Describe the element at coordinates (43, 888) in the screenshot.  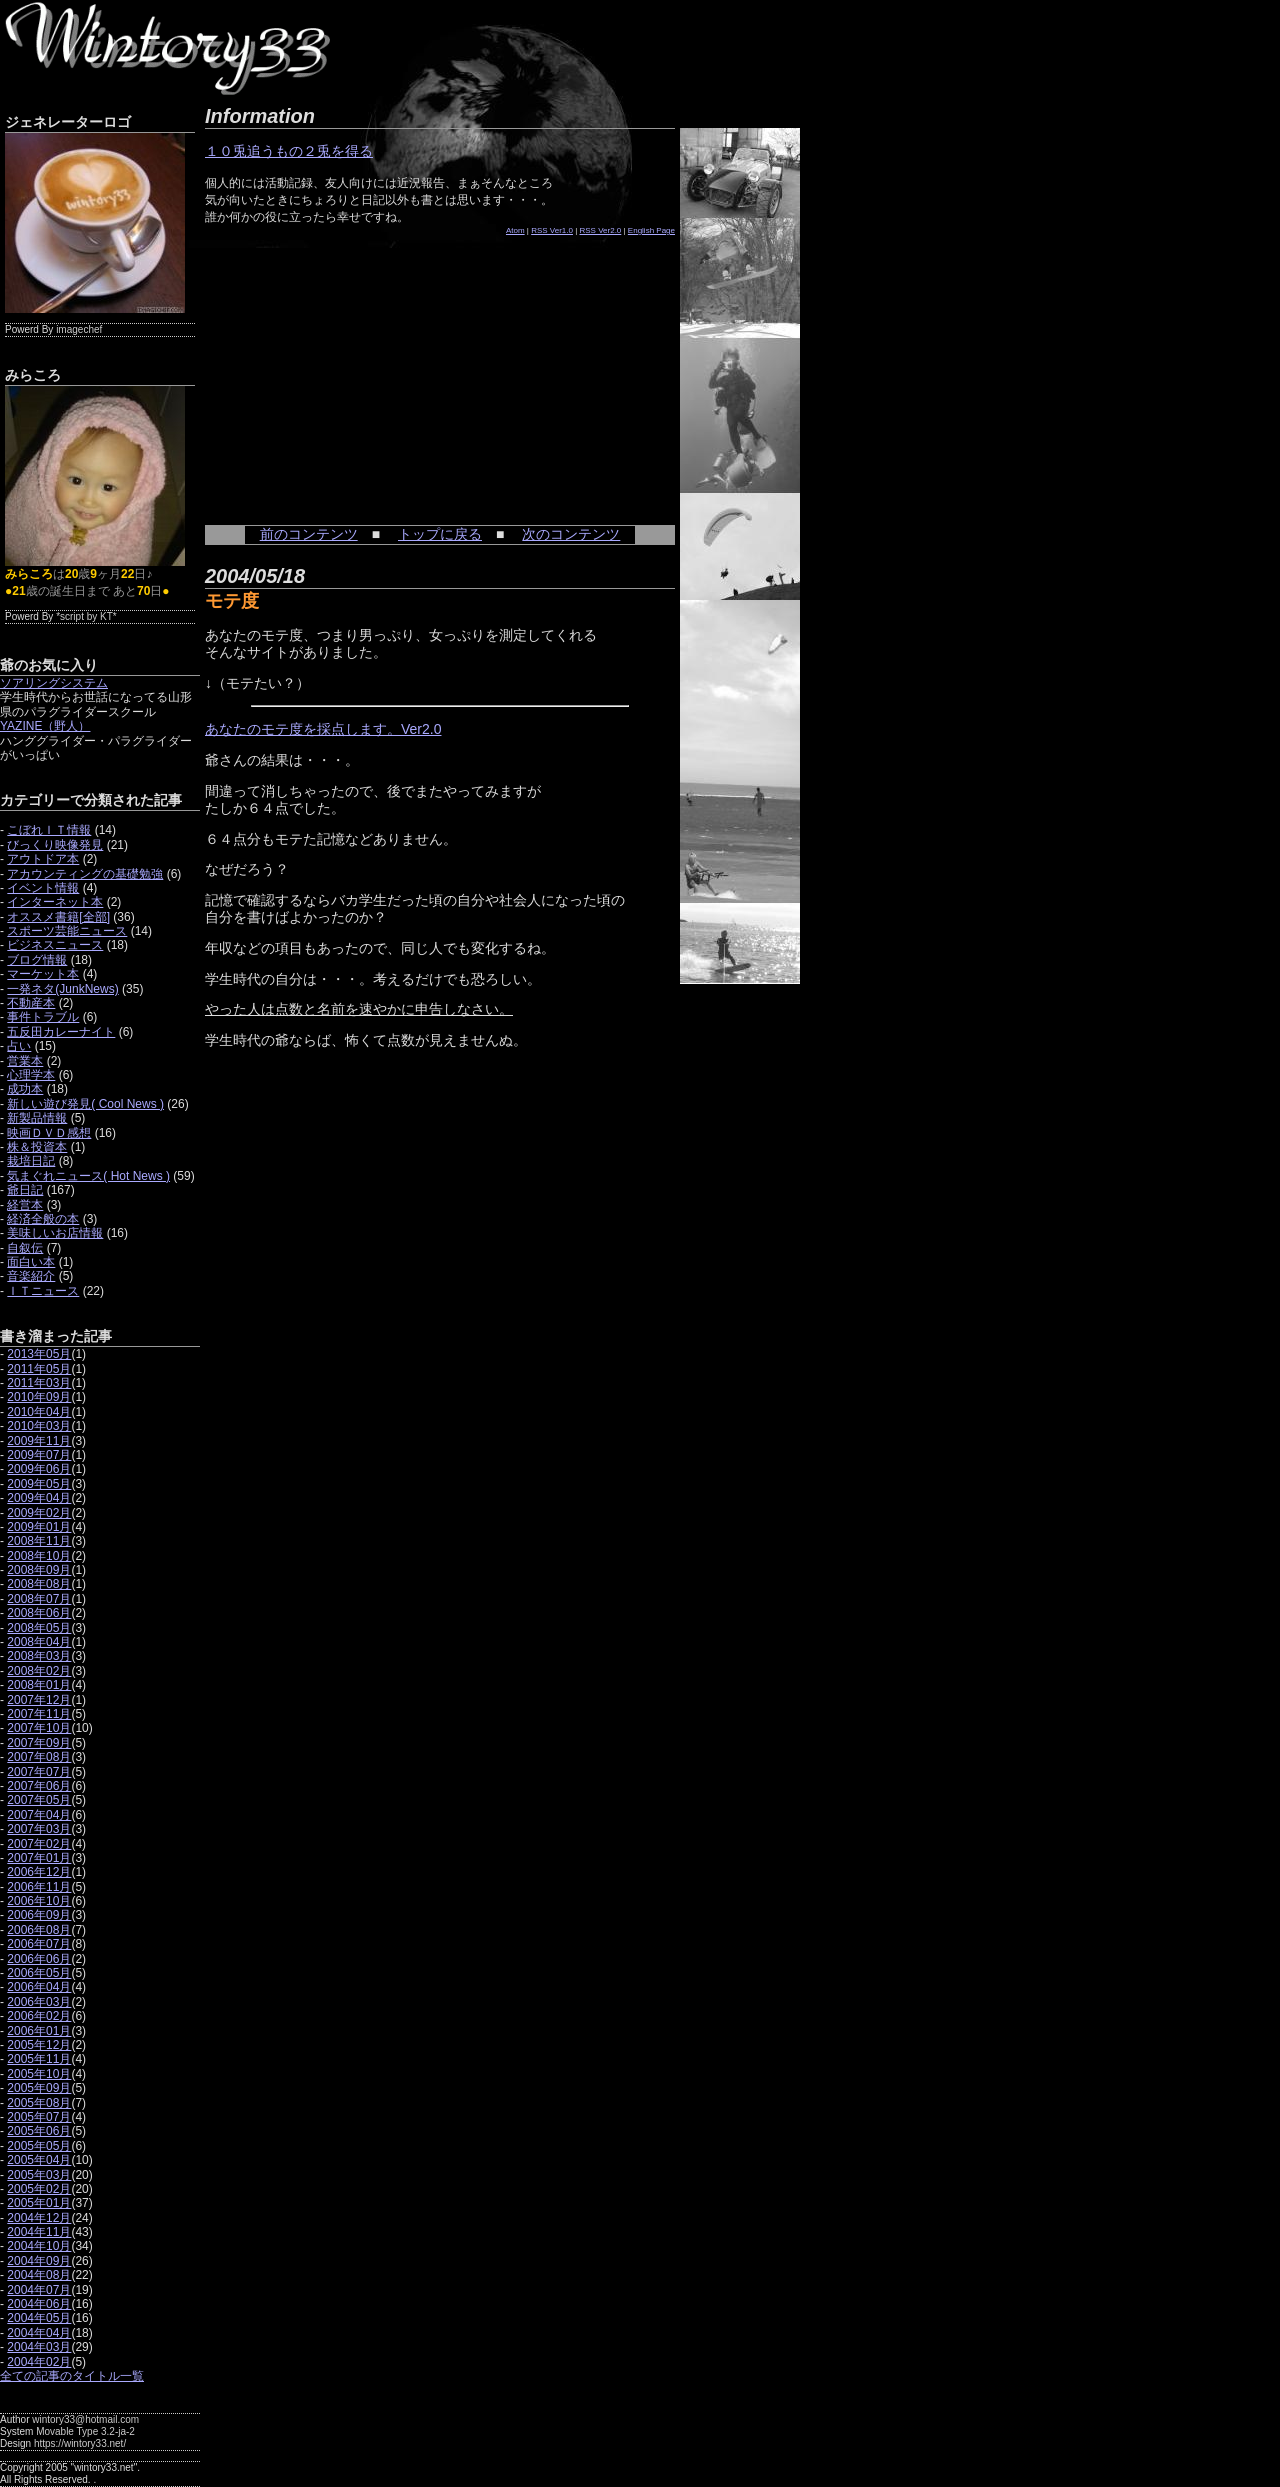
I see `イベント情報` at that location.